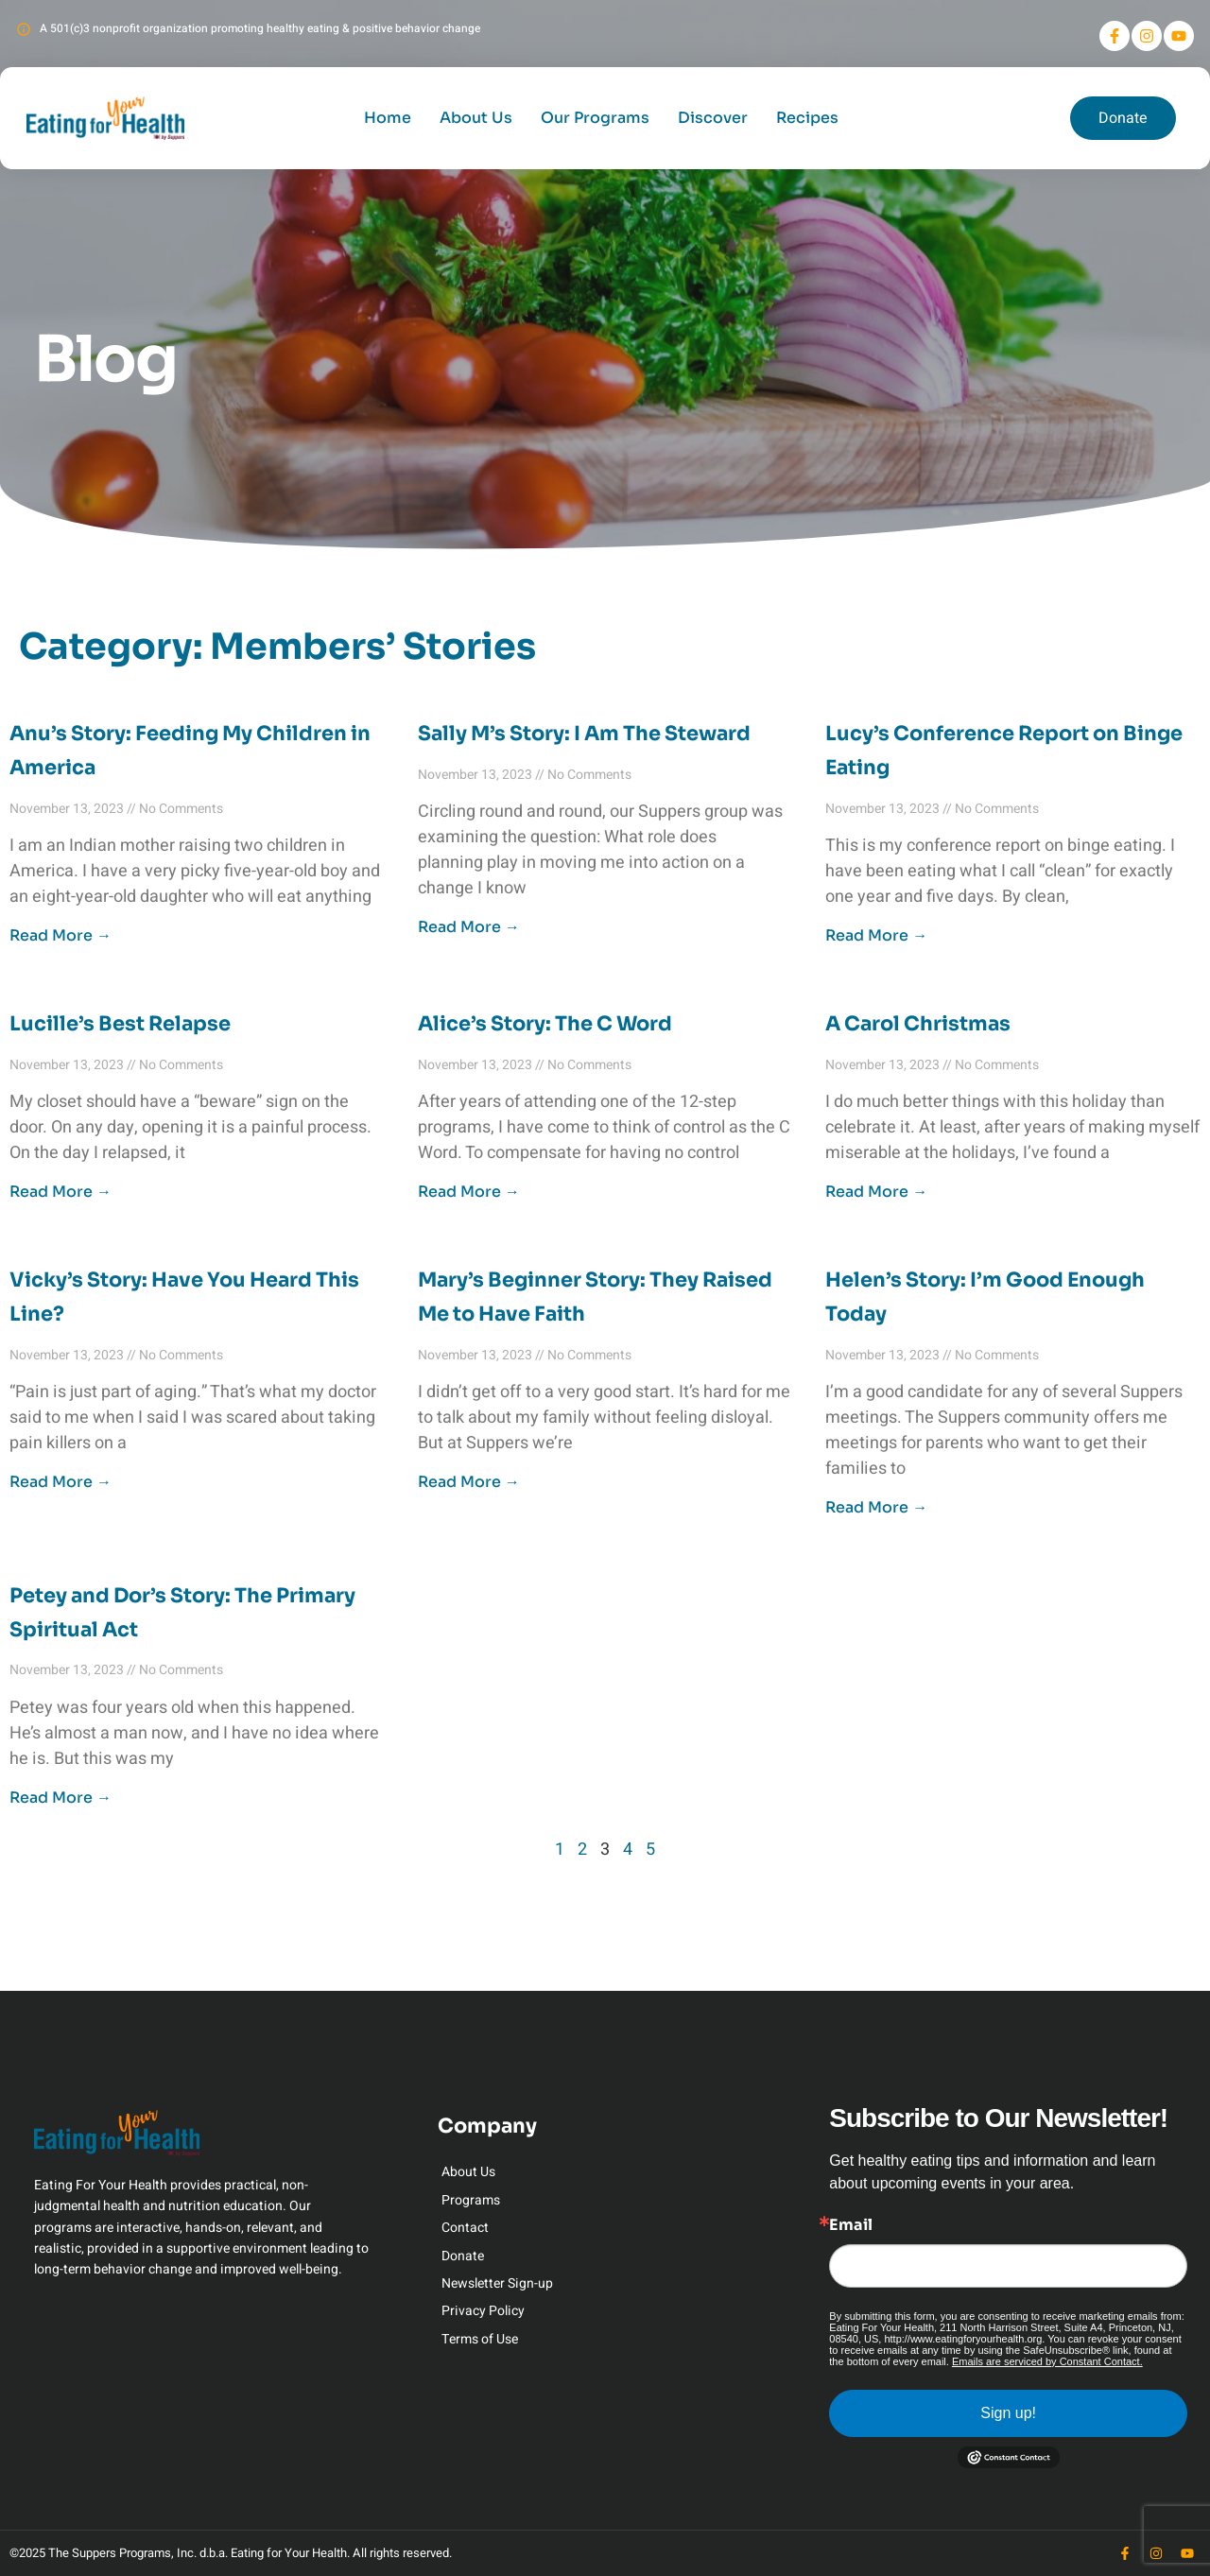  Describe the element at coordinates (876, 1192) in the screenshot. I see `Read More → [Read more about A Carol Christmas]` at that location.